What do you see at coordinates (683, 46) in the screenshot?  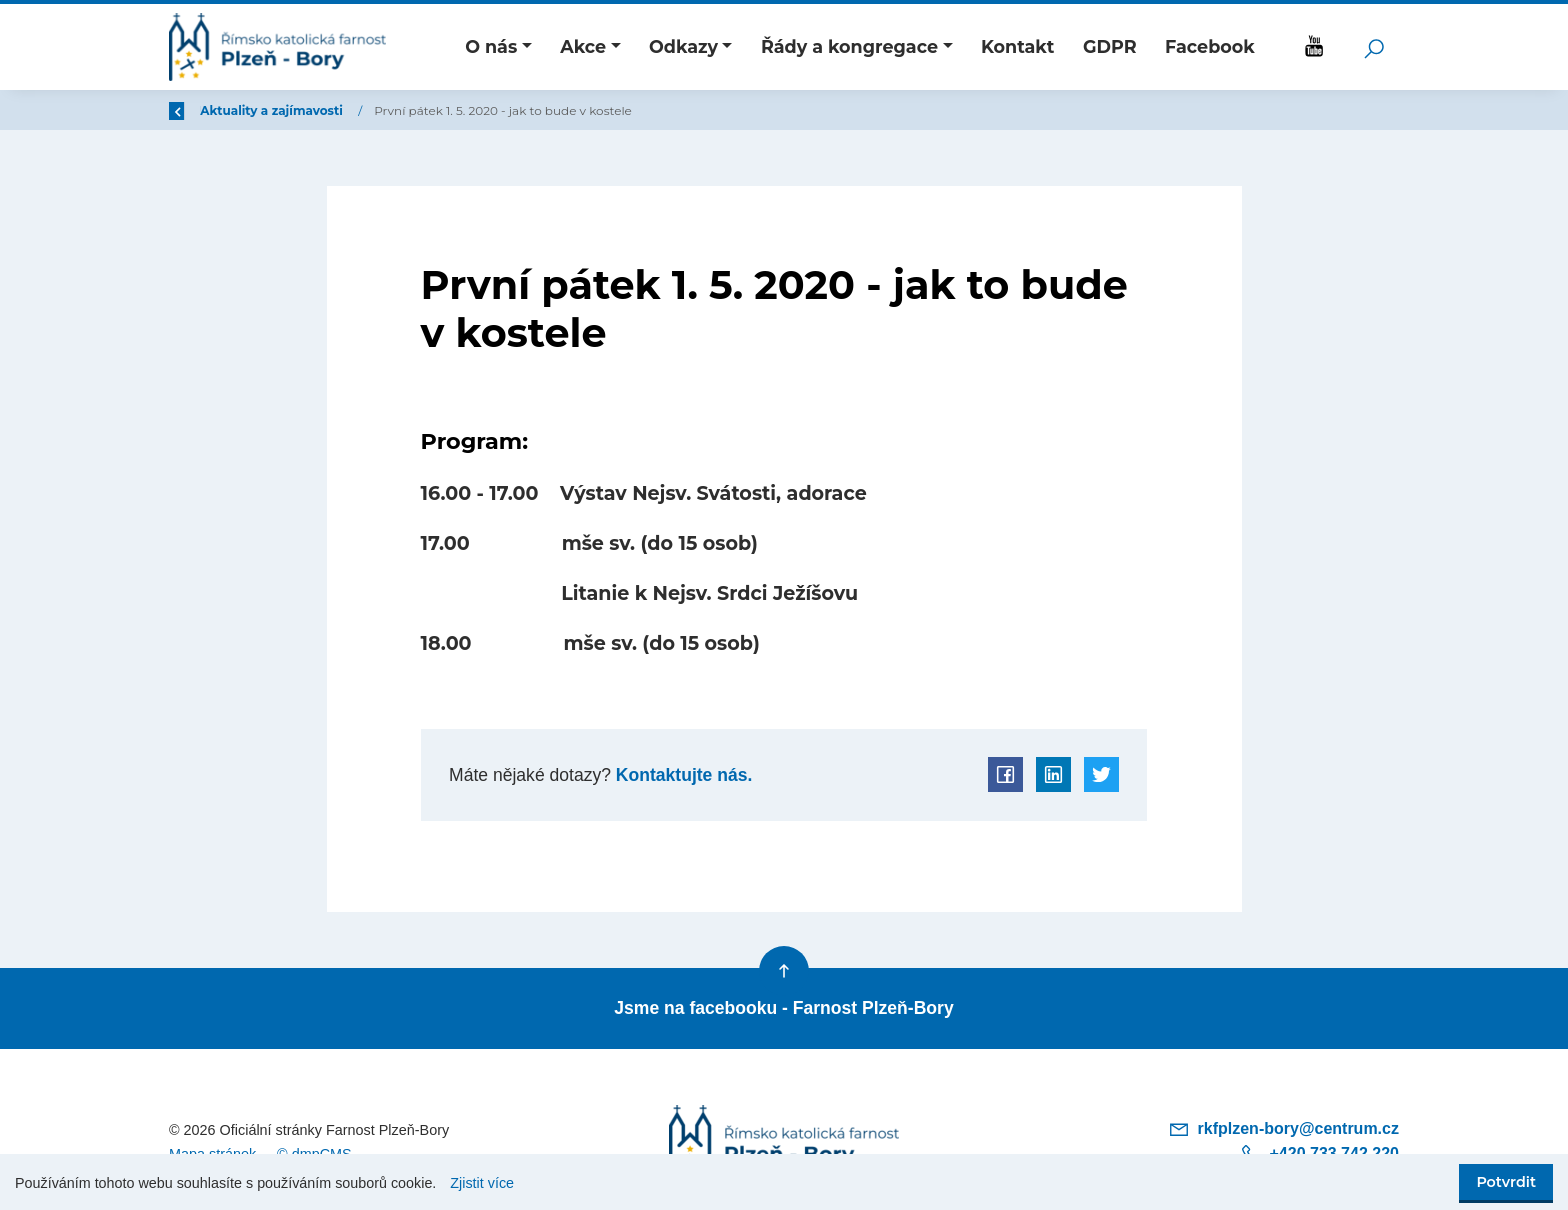 I see `Odkazy [button]` at bounding box center [683, 46].